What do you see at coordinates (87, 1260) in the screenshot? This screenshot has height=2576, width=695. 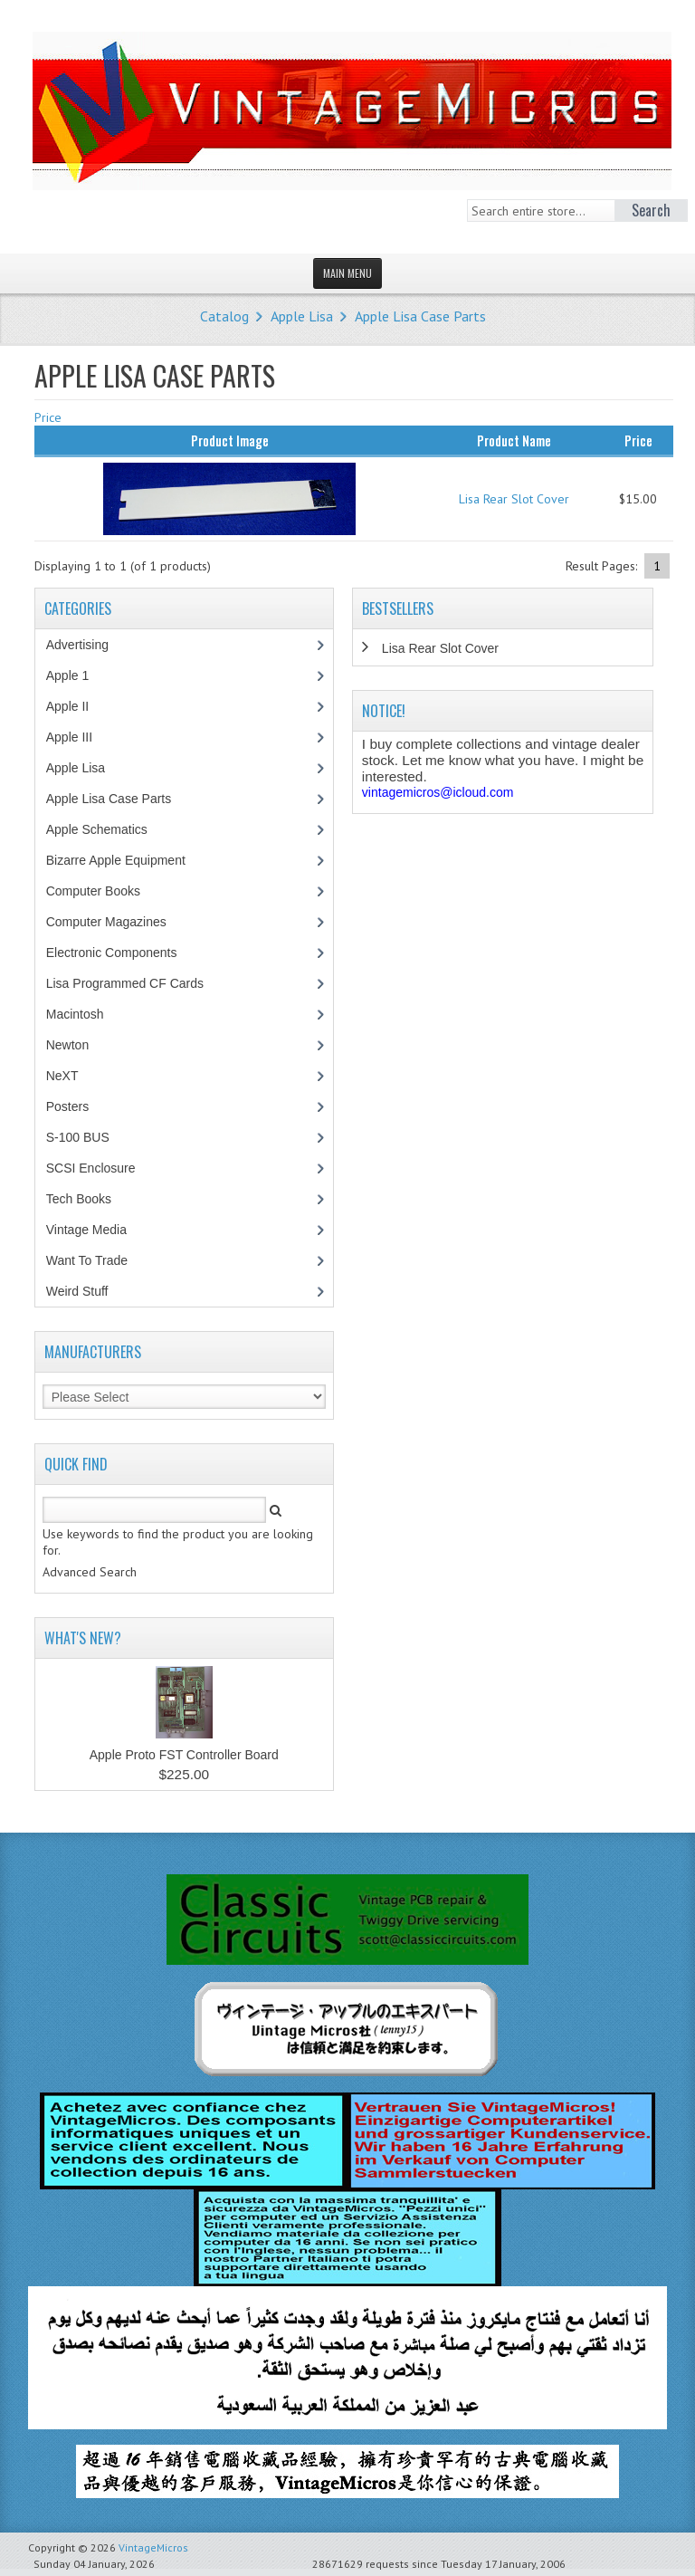 I see `Want To Trade` at bounding box center [87, 1260].